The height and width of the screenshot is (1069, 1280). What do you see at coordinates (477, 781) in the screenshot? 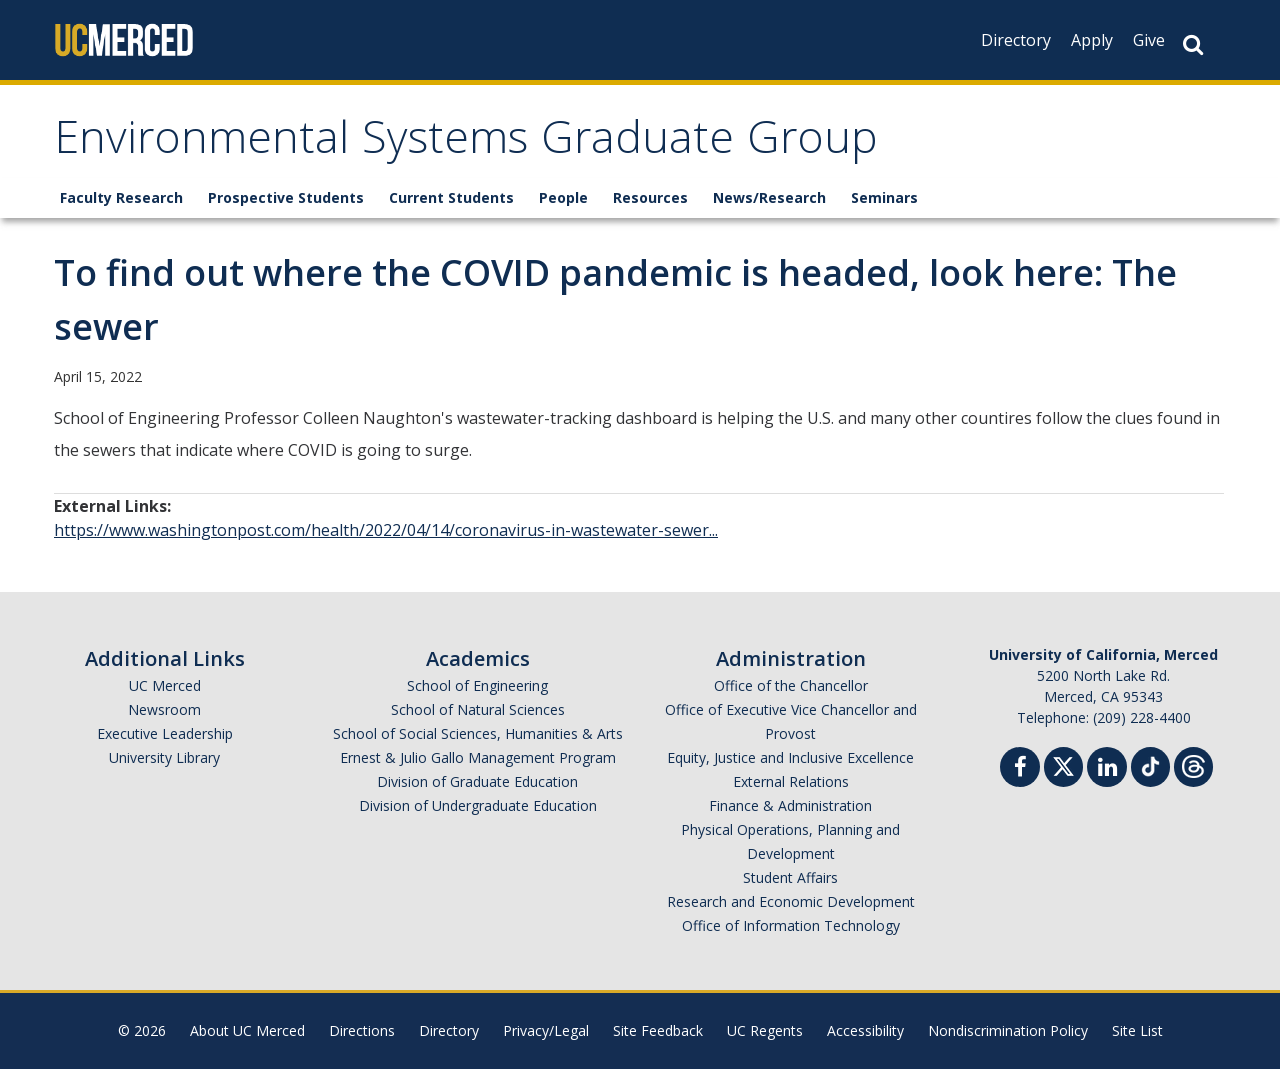
I see `Division of Graduate Education` at bounding box center [477, 781].